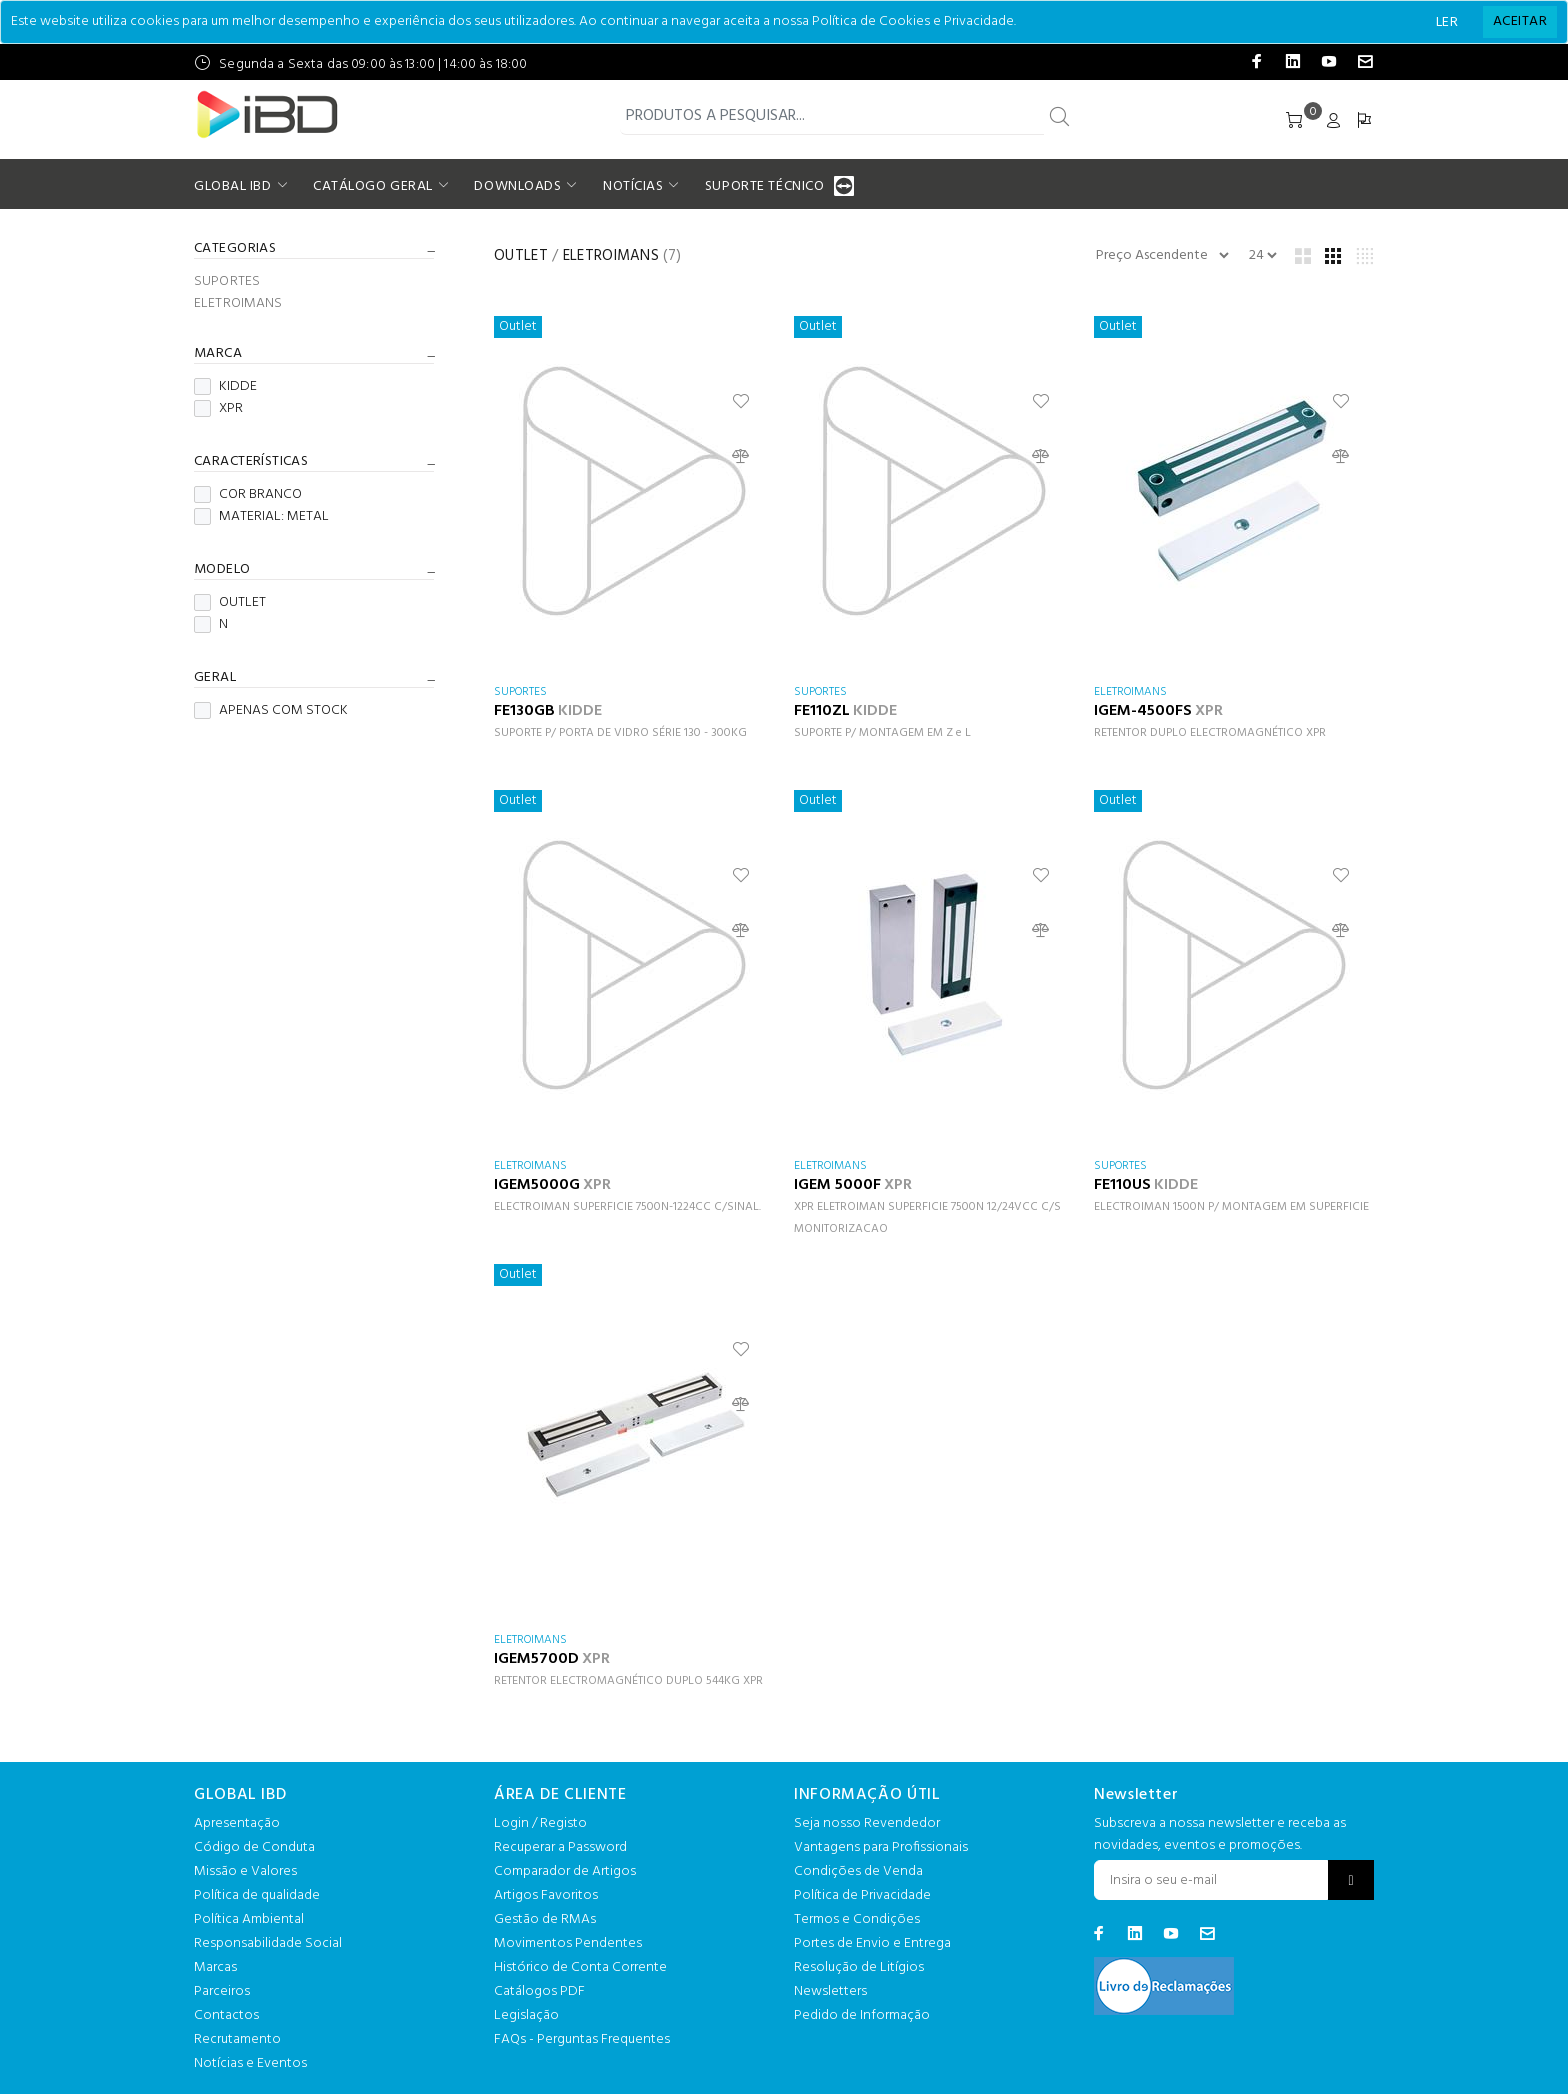 This screenshot has height=2094, width=1568. What do you see at coordinates (862, 2015) in the screenshot?
I see `Pedido de Informação` at bounding box center [862, 2015].